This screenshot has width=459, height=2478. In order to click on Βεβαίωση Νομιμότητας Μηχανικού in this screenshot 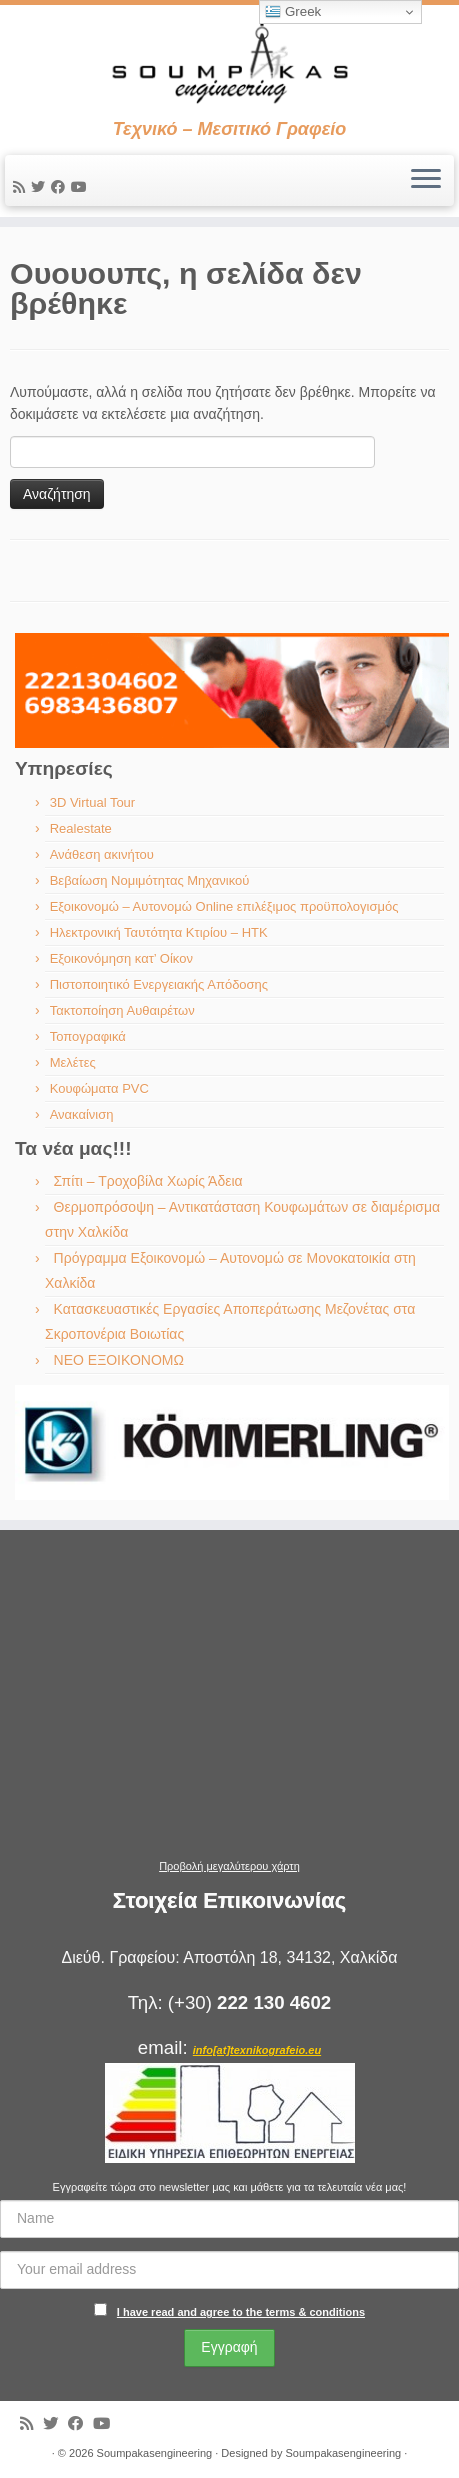, I will do `click(150, 880)`.